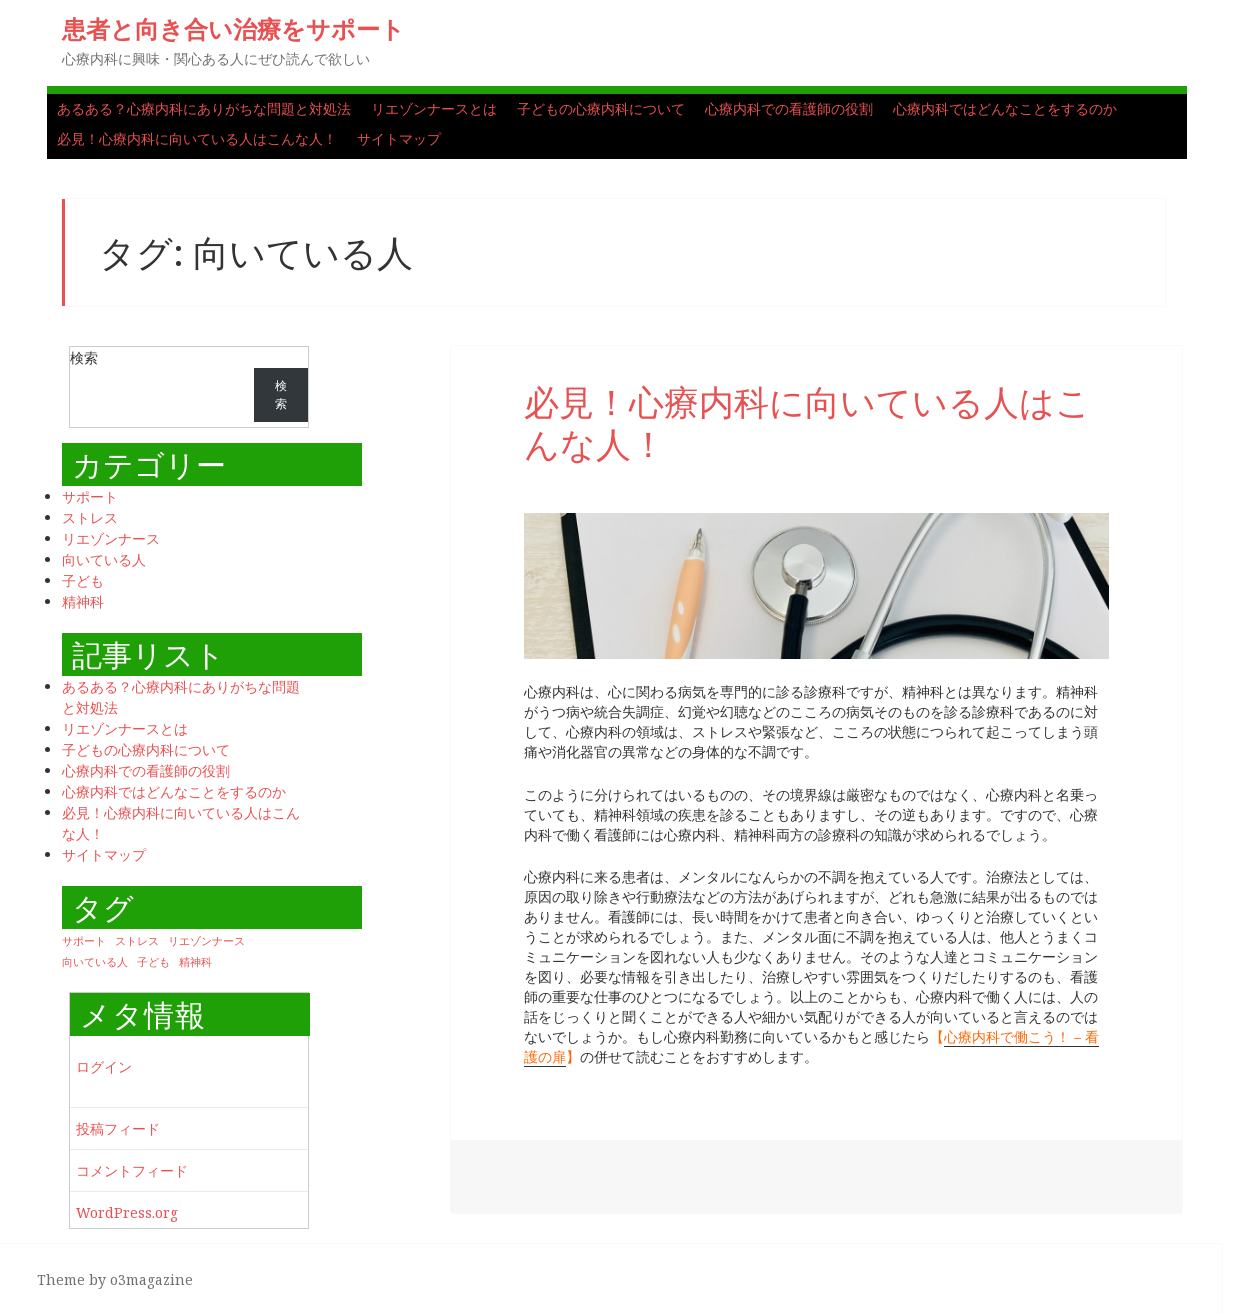 This screenshot has height=1314, width=1234. Describe the element at coordinates (111, 538) in the screenshot. I see `リエゾンナース` at that location.